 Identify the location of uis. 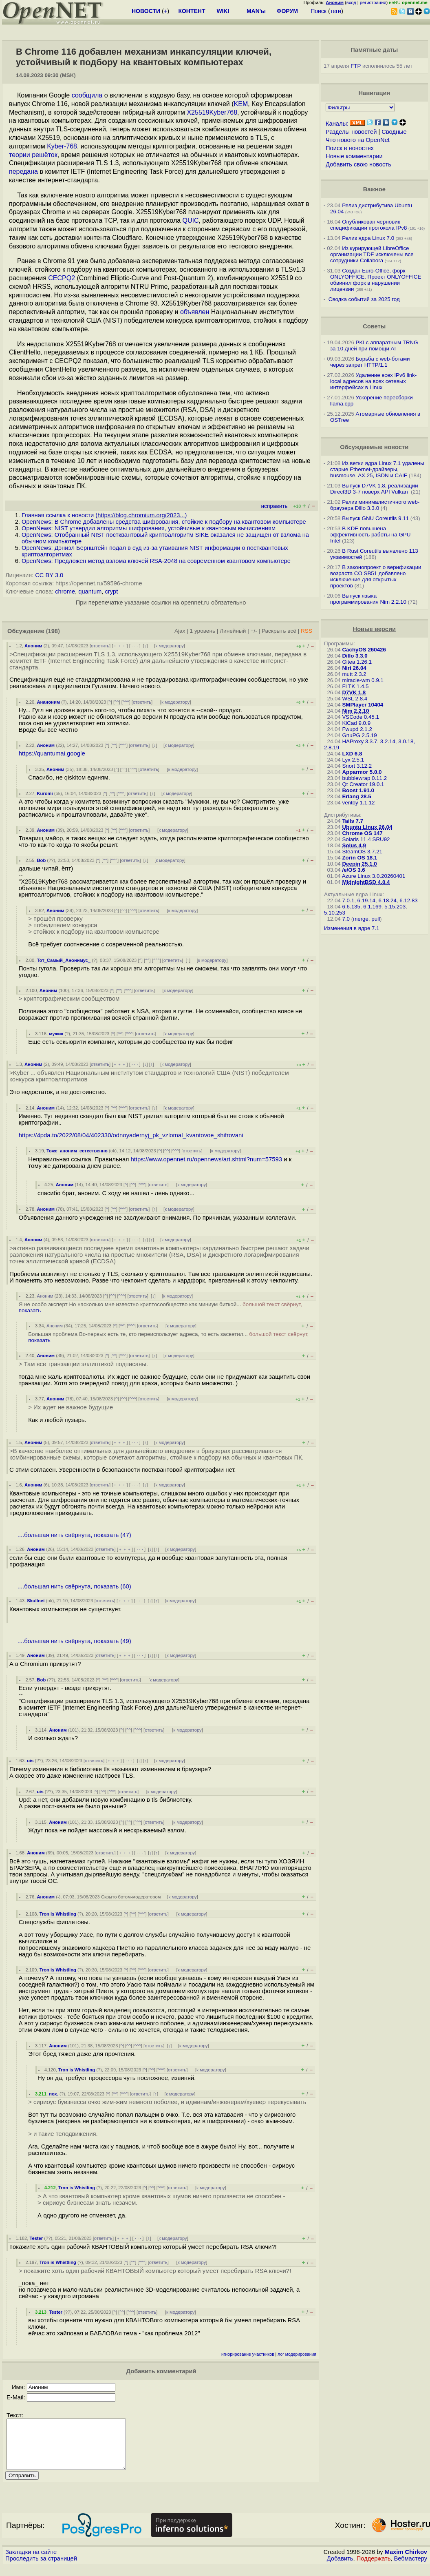
(30, 1760).